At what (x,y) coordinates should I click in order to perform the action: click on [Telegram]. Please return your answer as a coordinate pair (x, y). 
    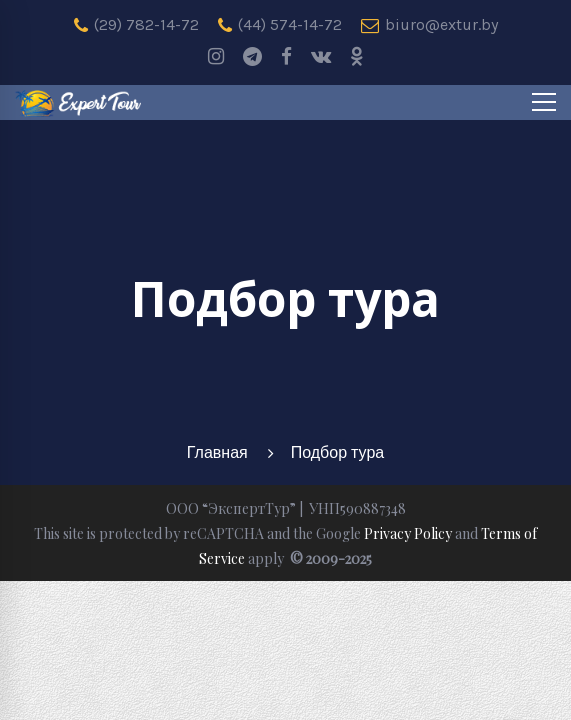
    Looking at the image, I should click on (252, 57).